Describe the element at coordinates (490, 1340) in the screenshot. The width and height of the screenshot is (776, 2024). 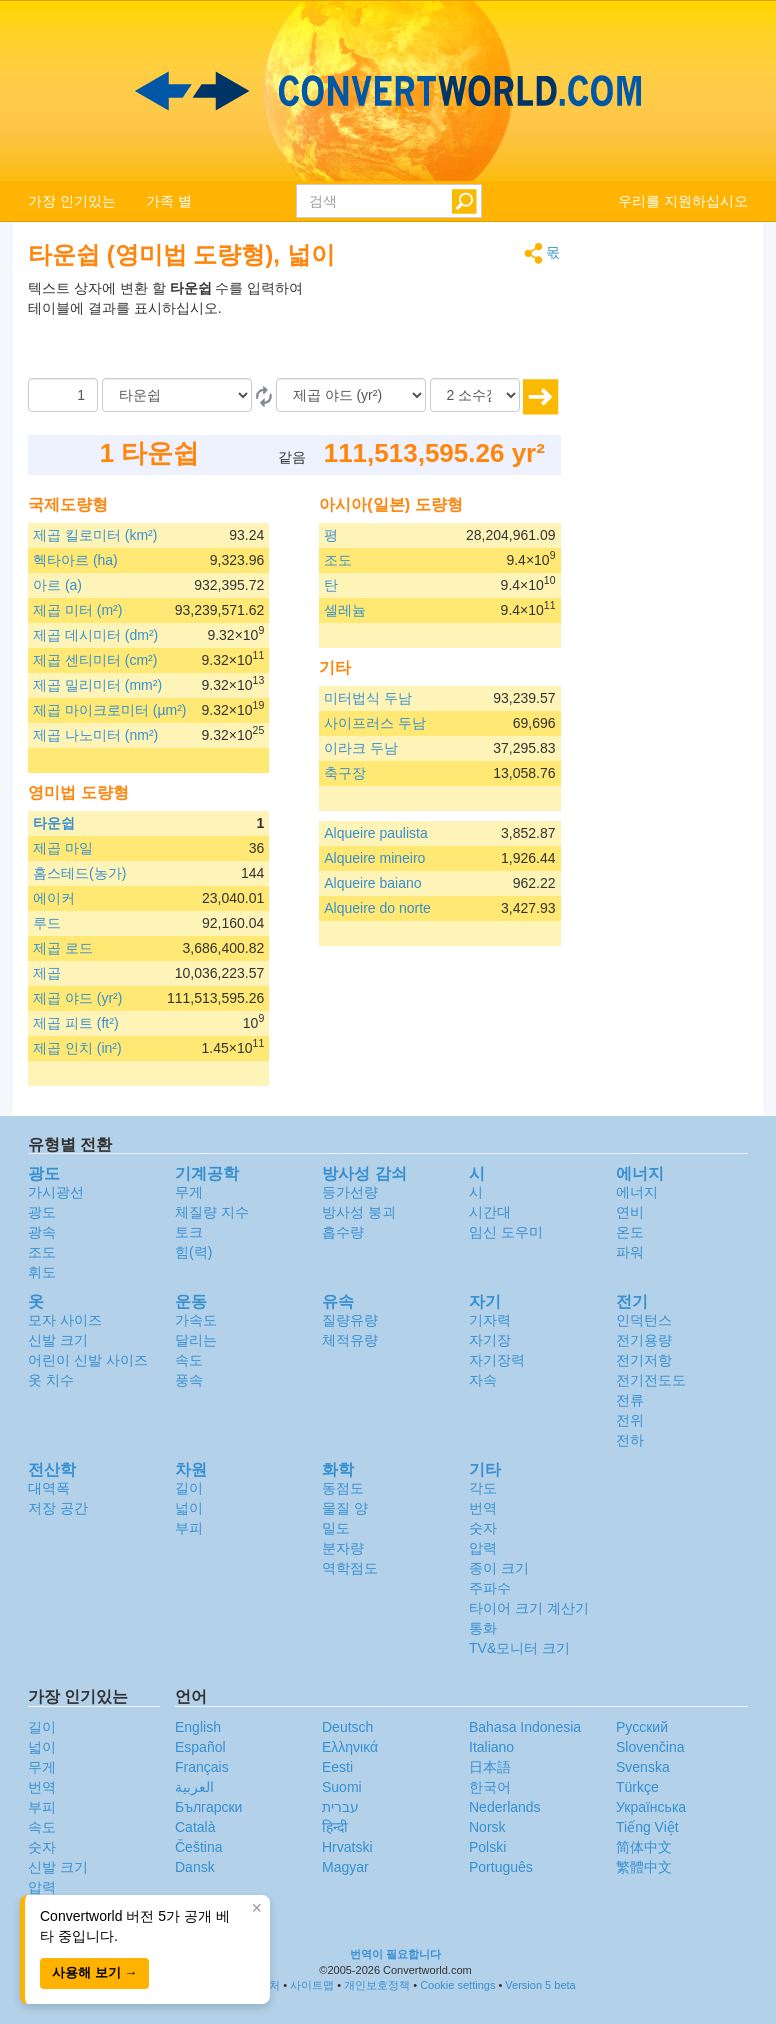
I see `자기장` at that location.